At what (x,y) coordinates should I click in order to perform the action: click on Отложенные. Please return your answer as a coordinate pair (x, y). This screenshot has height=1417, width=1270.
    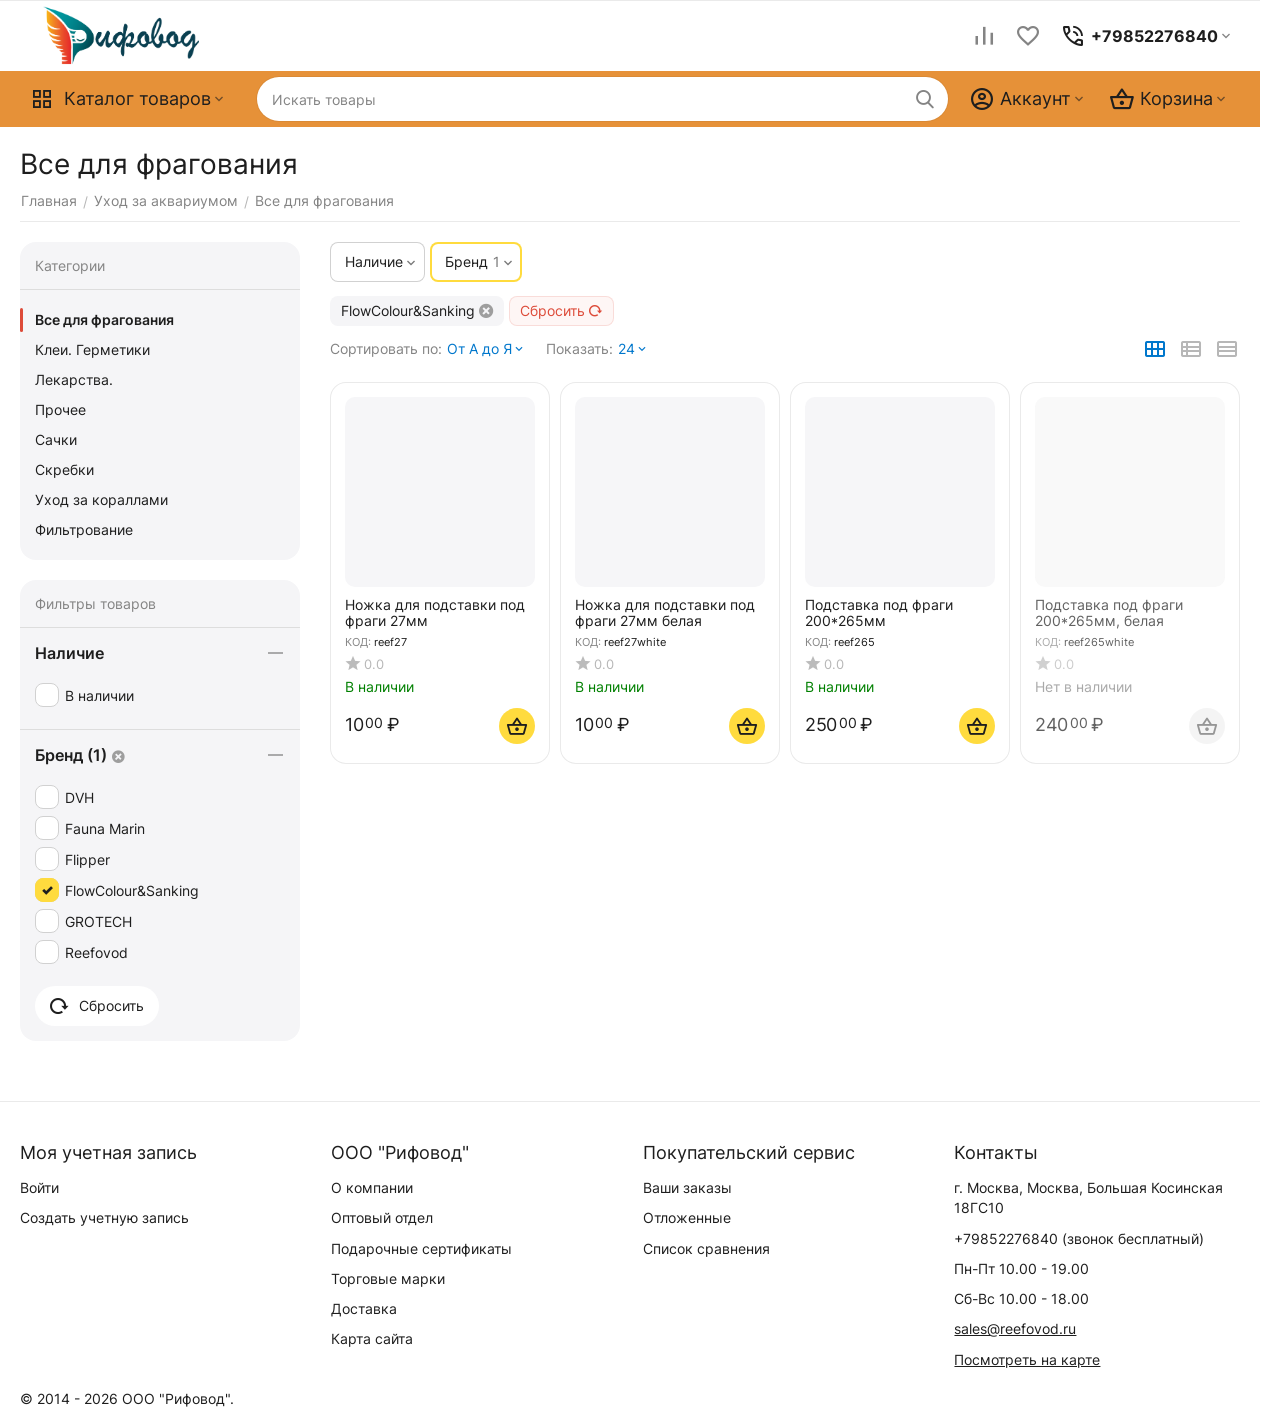
    Looking at the image, I should click on (687, 1217).